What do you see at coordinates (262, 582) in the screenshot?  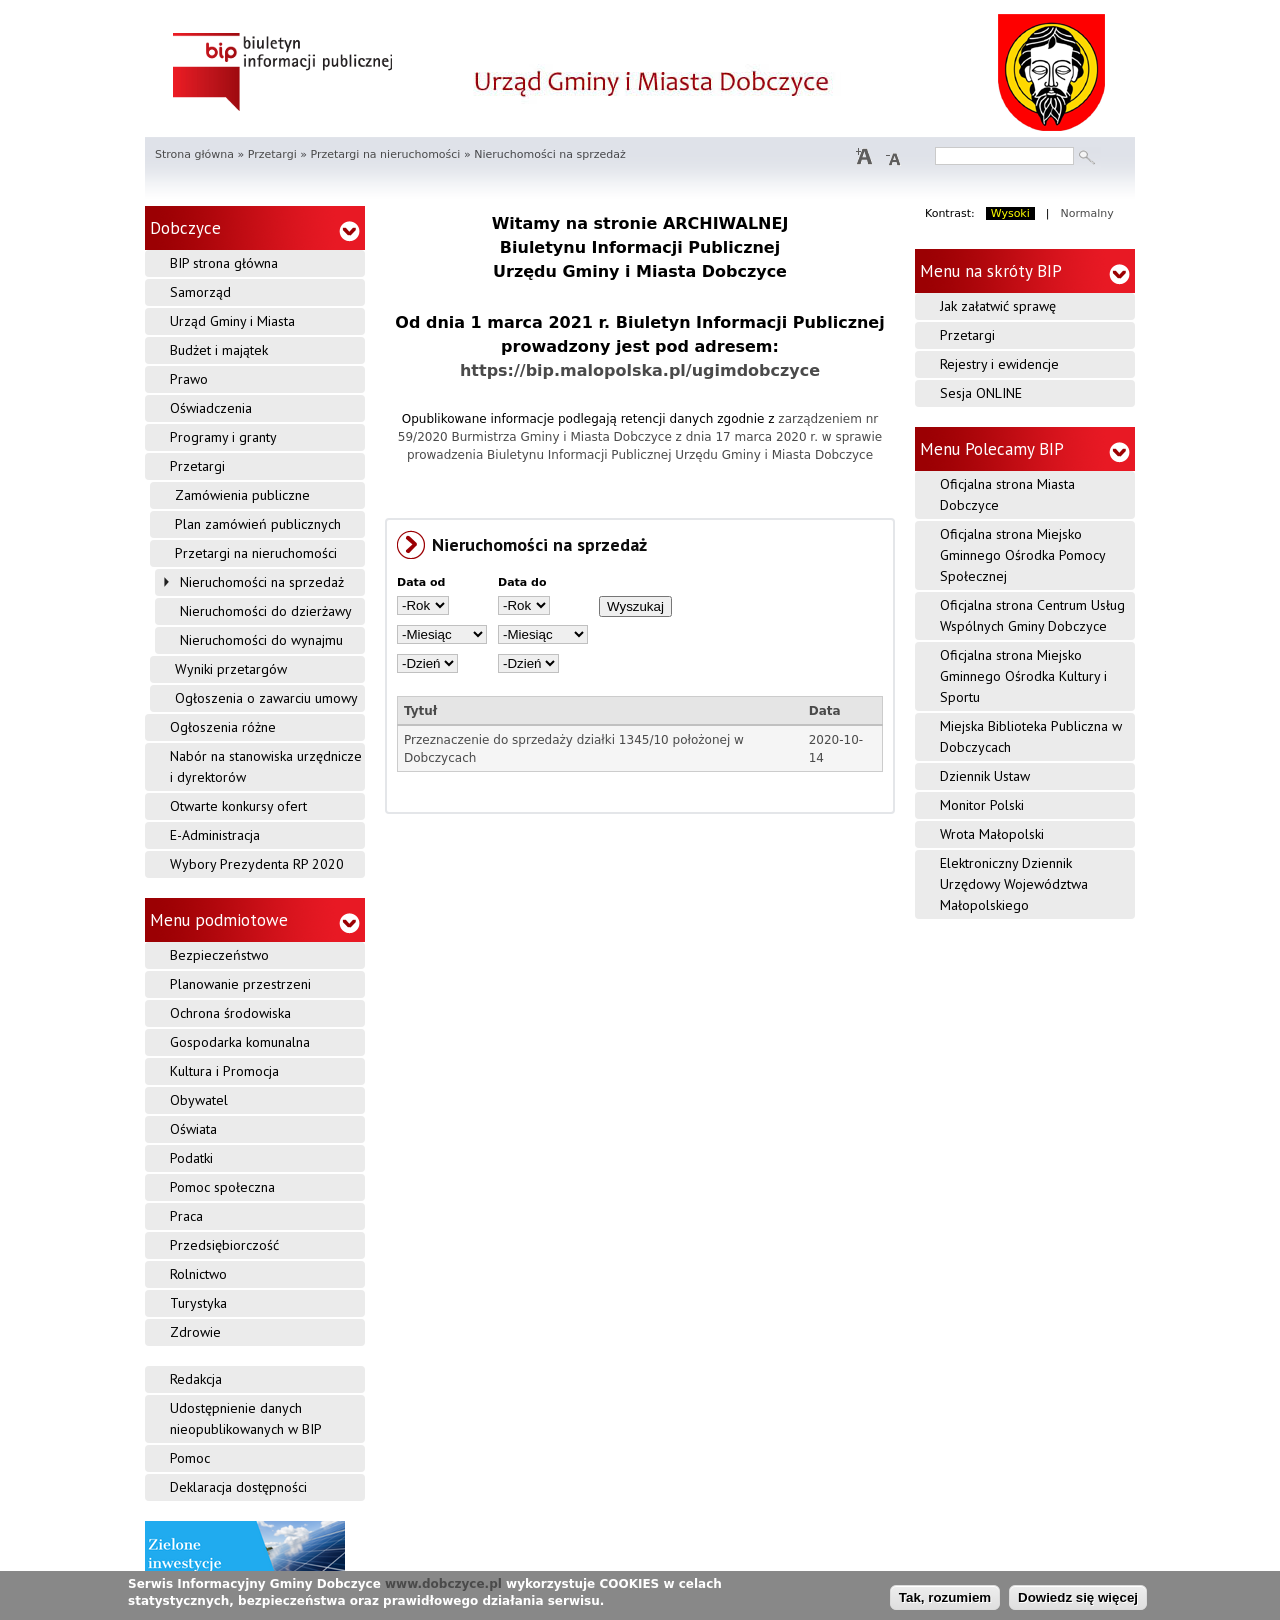 I see `Nieruchomości na sprzedaż` at bounding box center [262, 582].